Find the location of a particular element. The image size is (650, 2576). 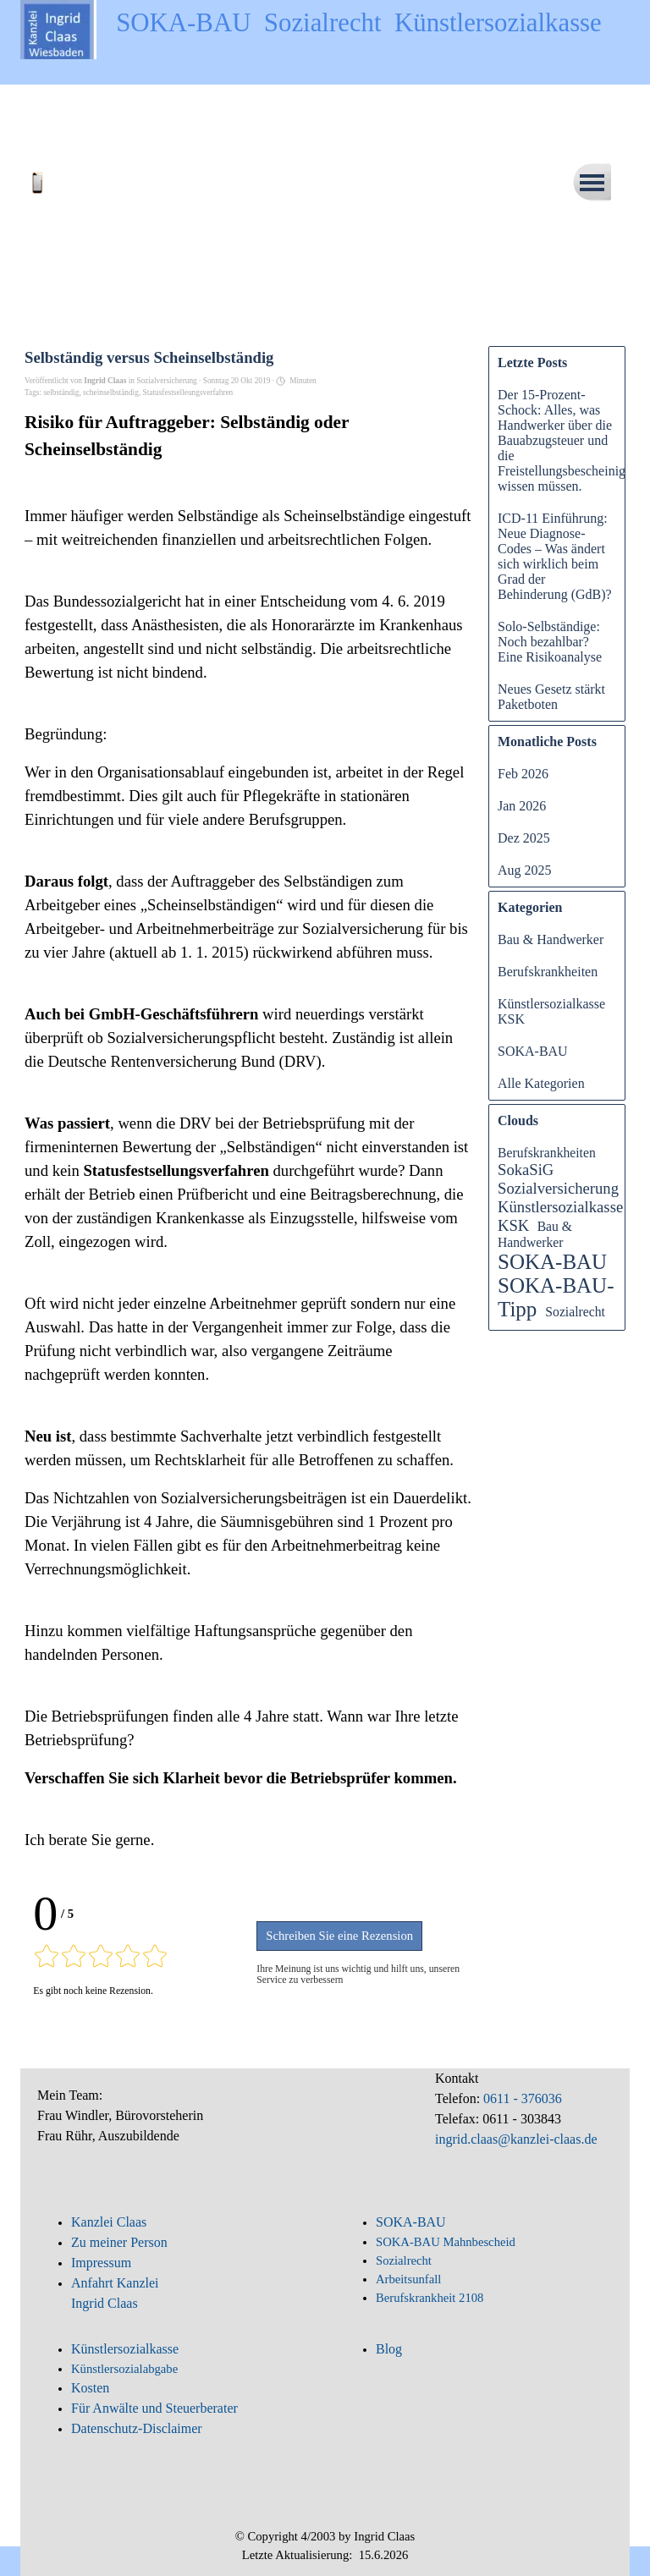

SOKA-BAU is located at coordinates (533, 1051).